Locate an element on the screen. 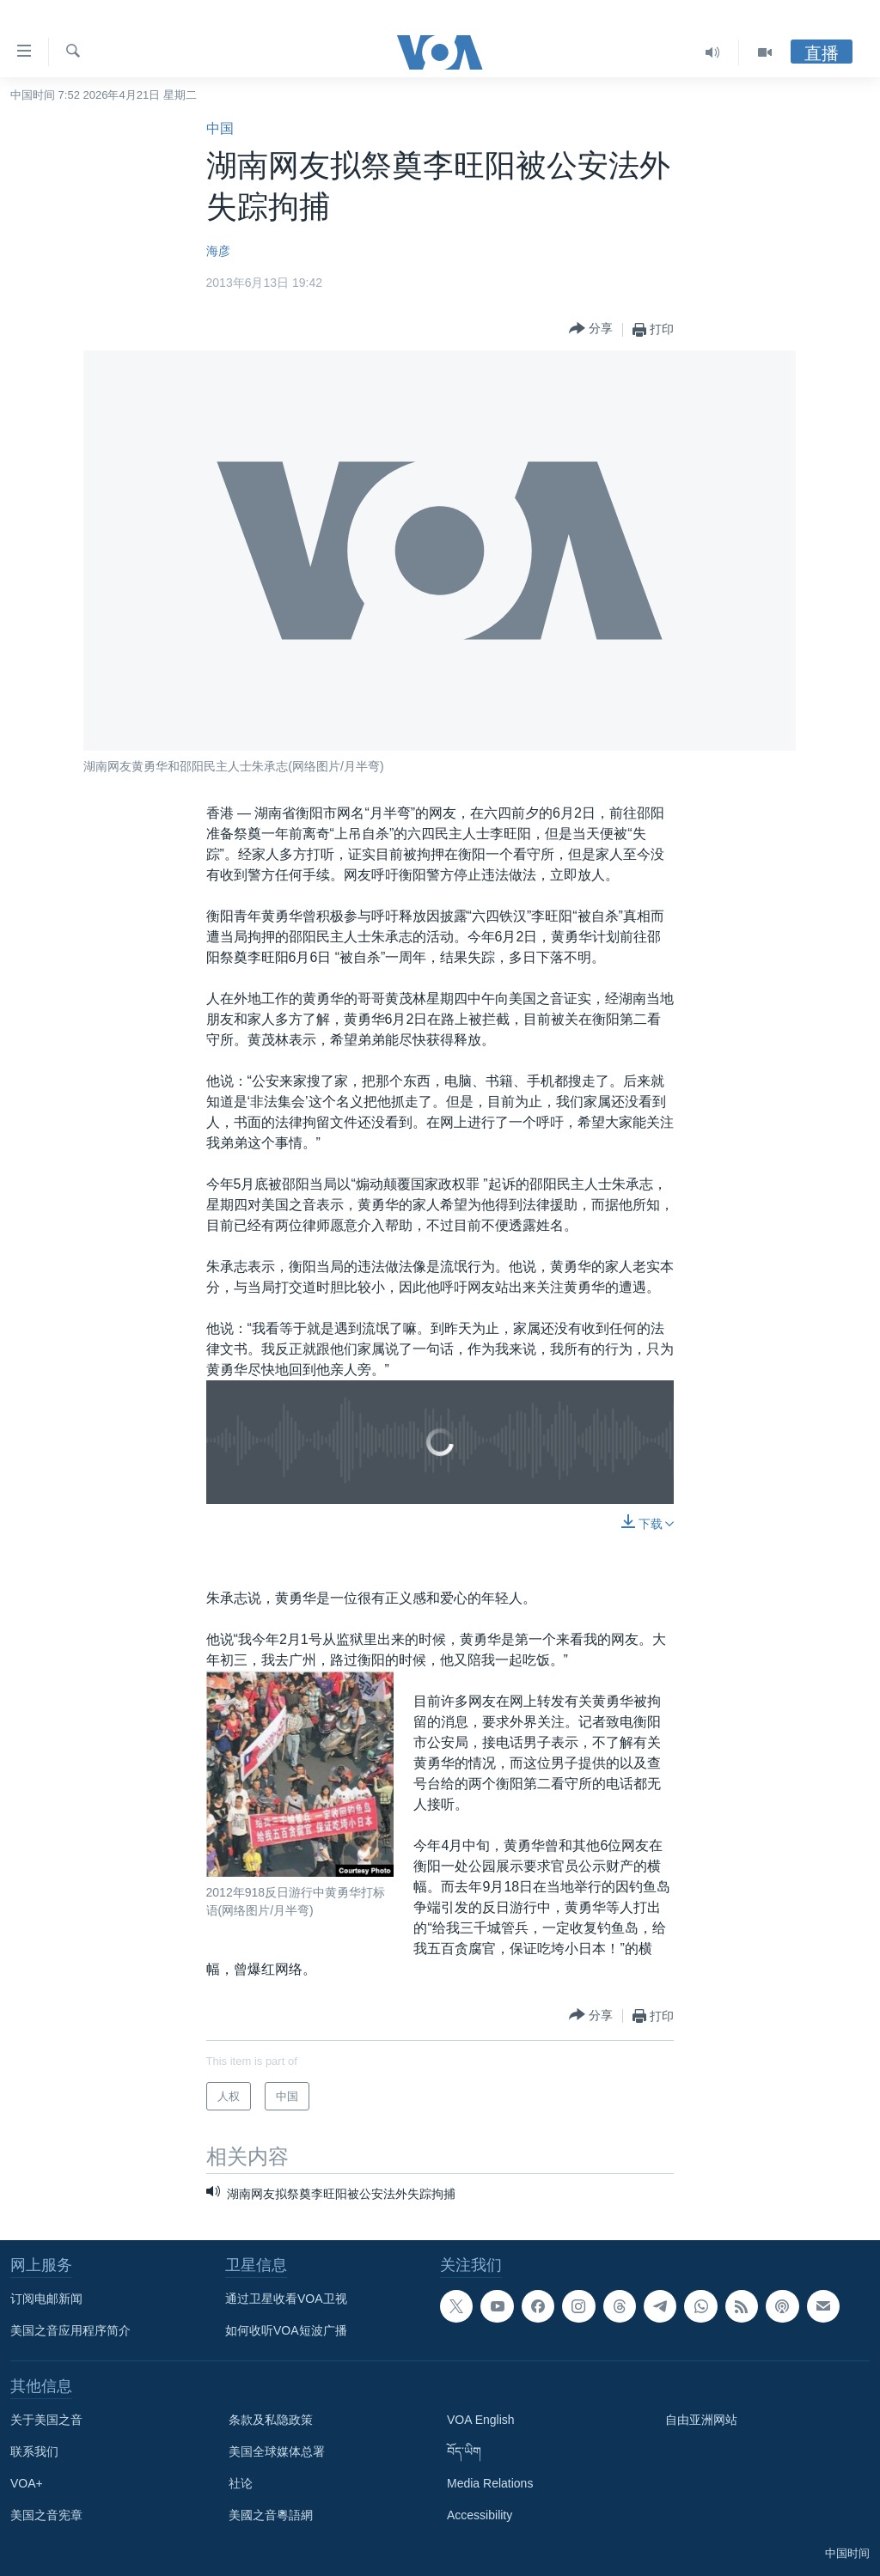  བོད་ཡིག is located at coordinates (464, 2451).